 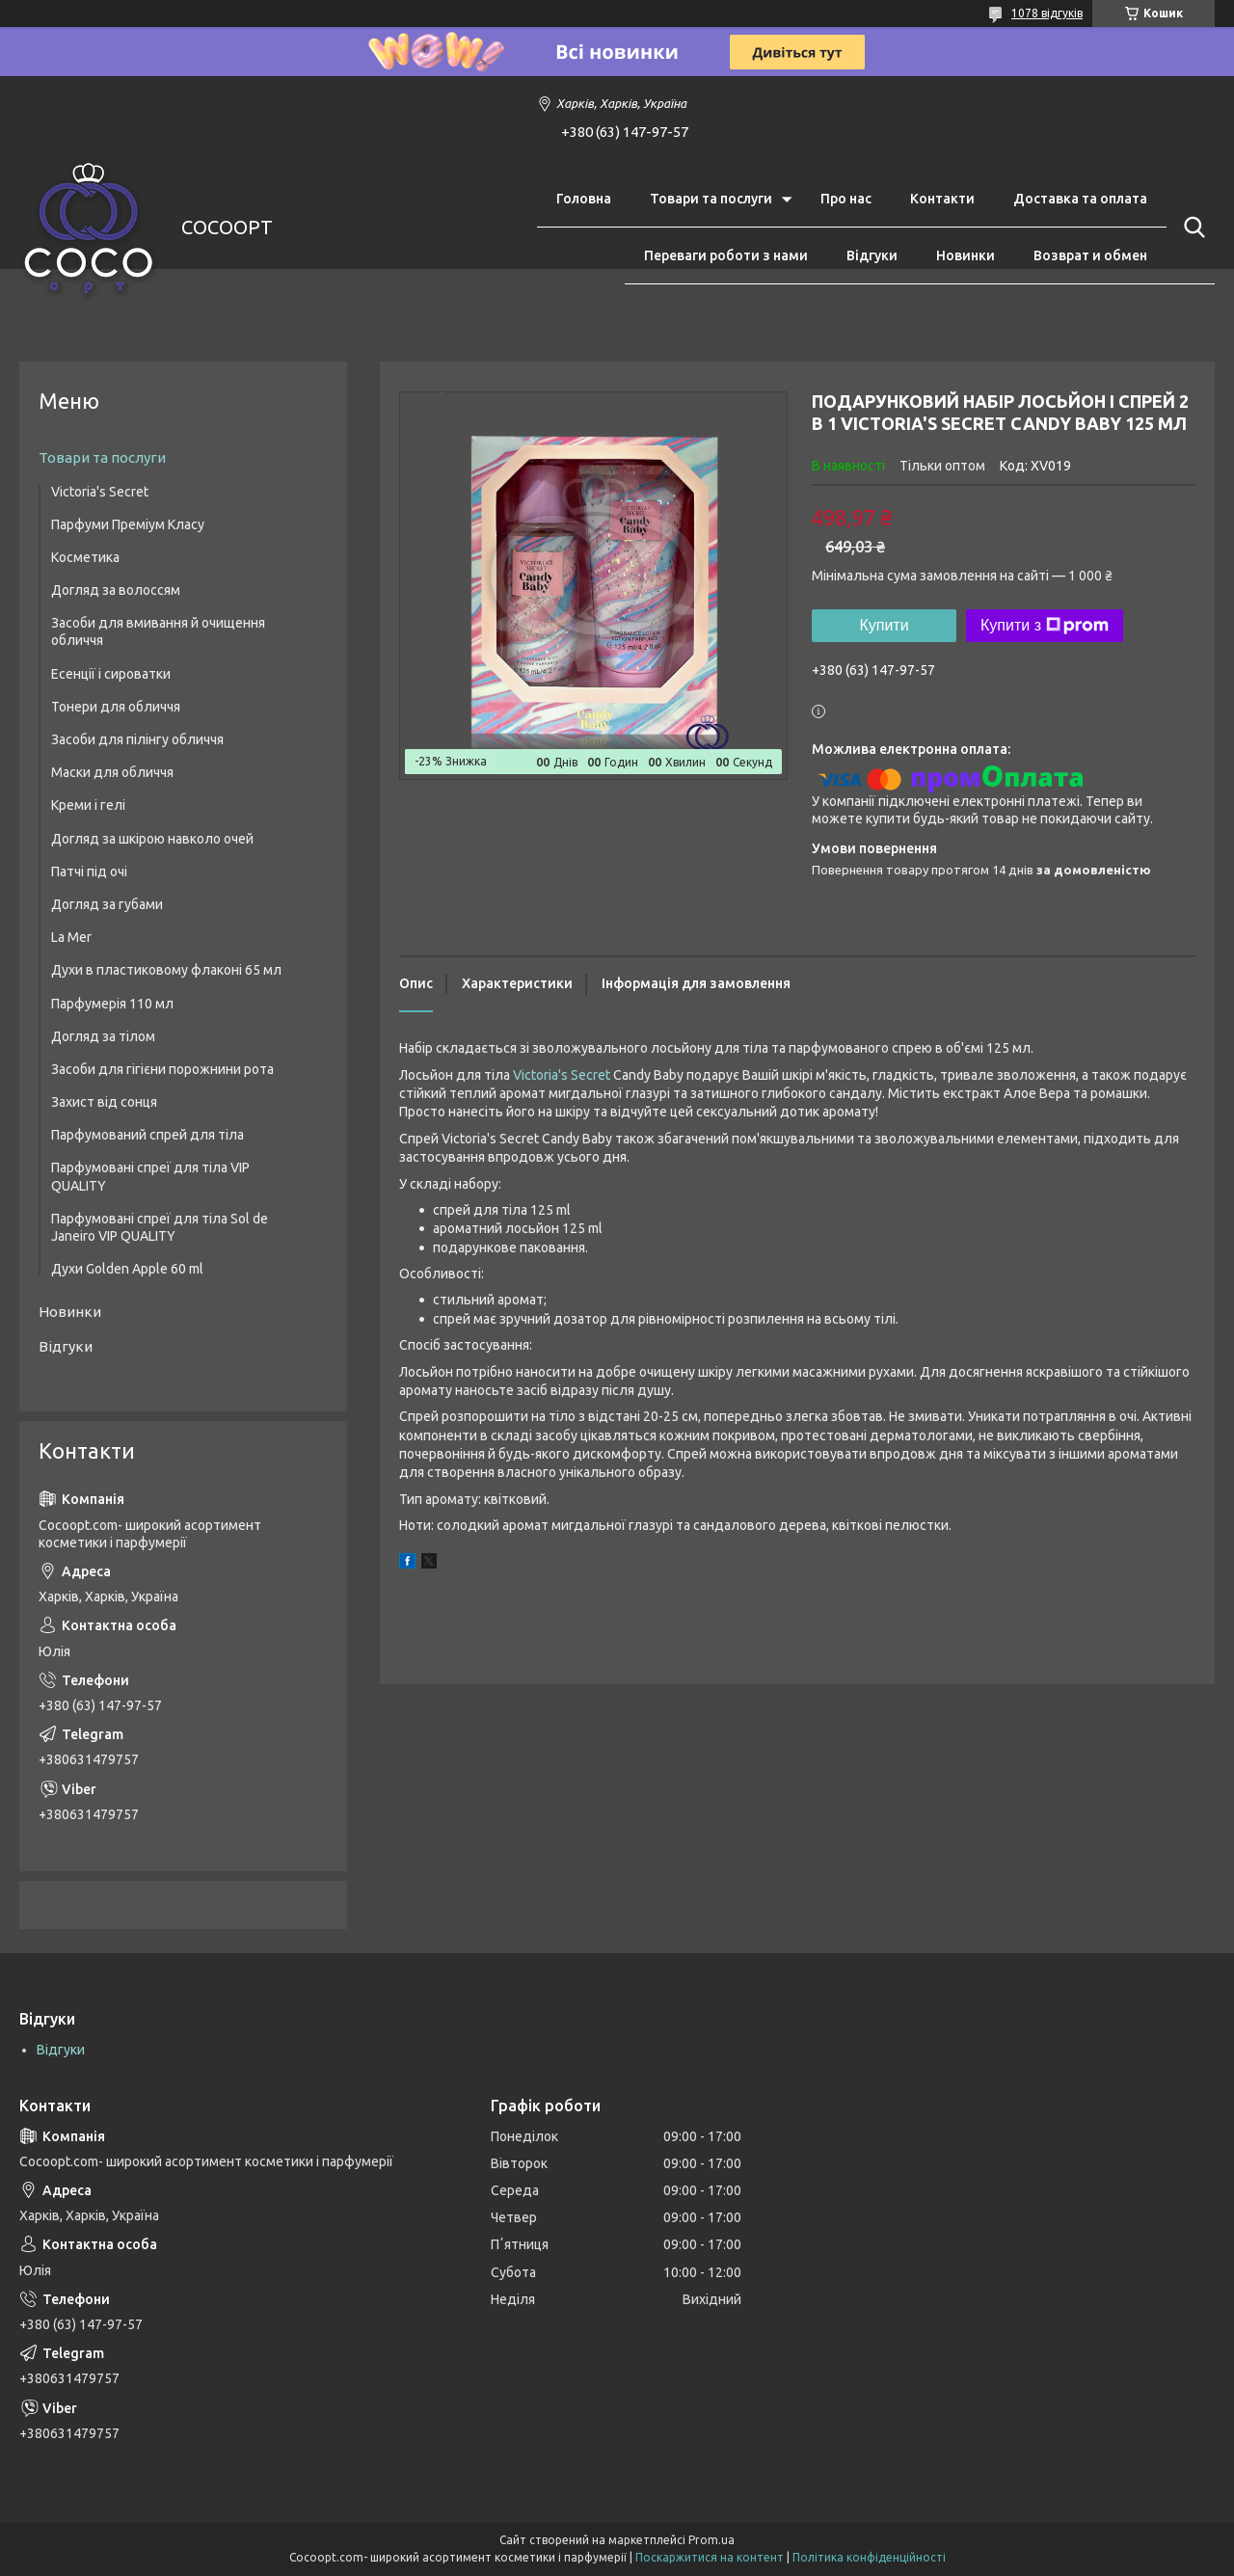 I want to click on Тонери для обличчя, so click(x=115, y=706).